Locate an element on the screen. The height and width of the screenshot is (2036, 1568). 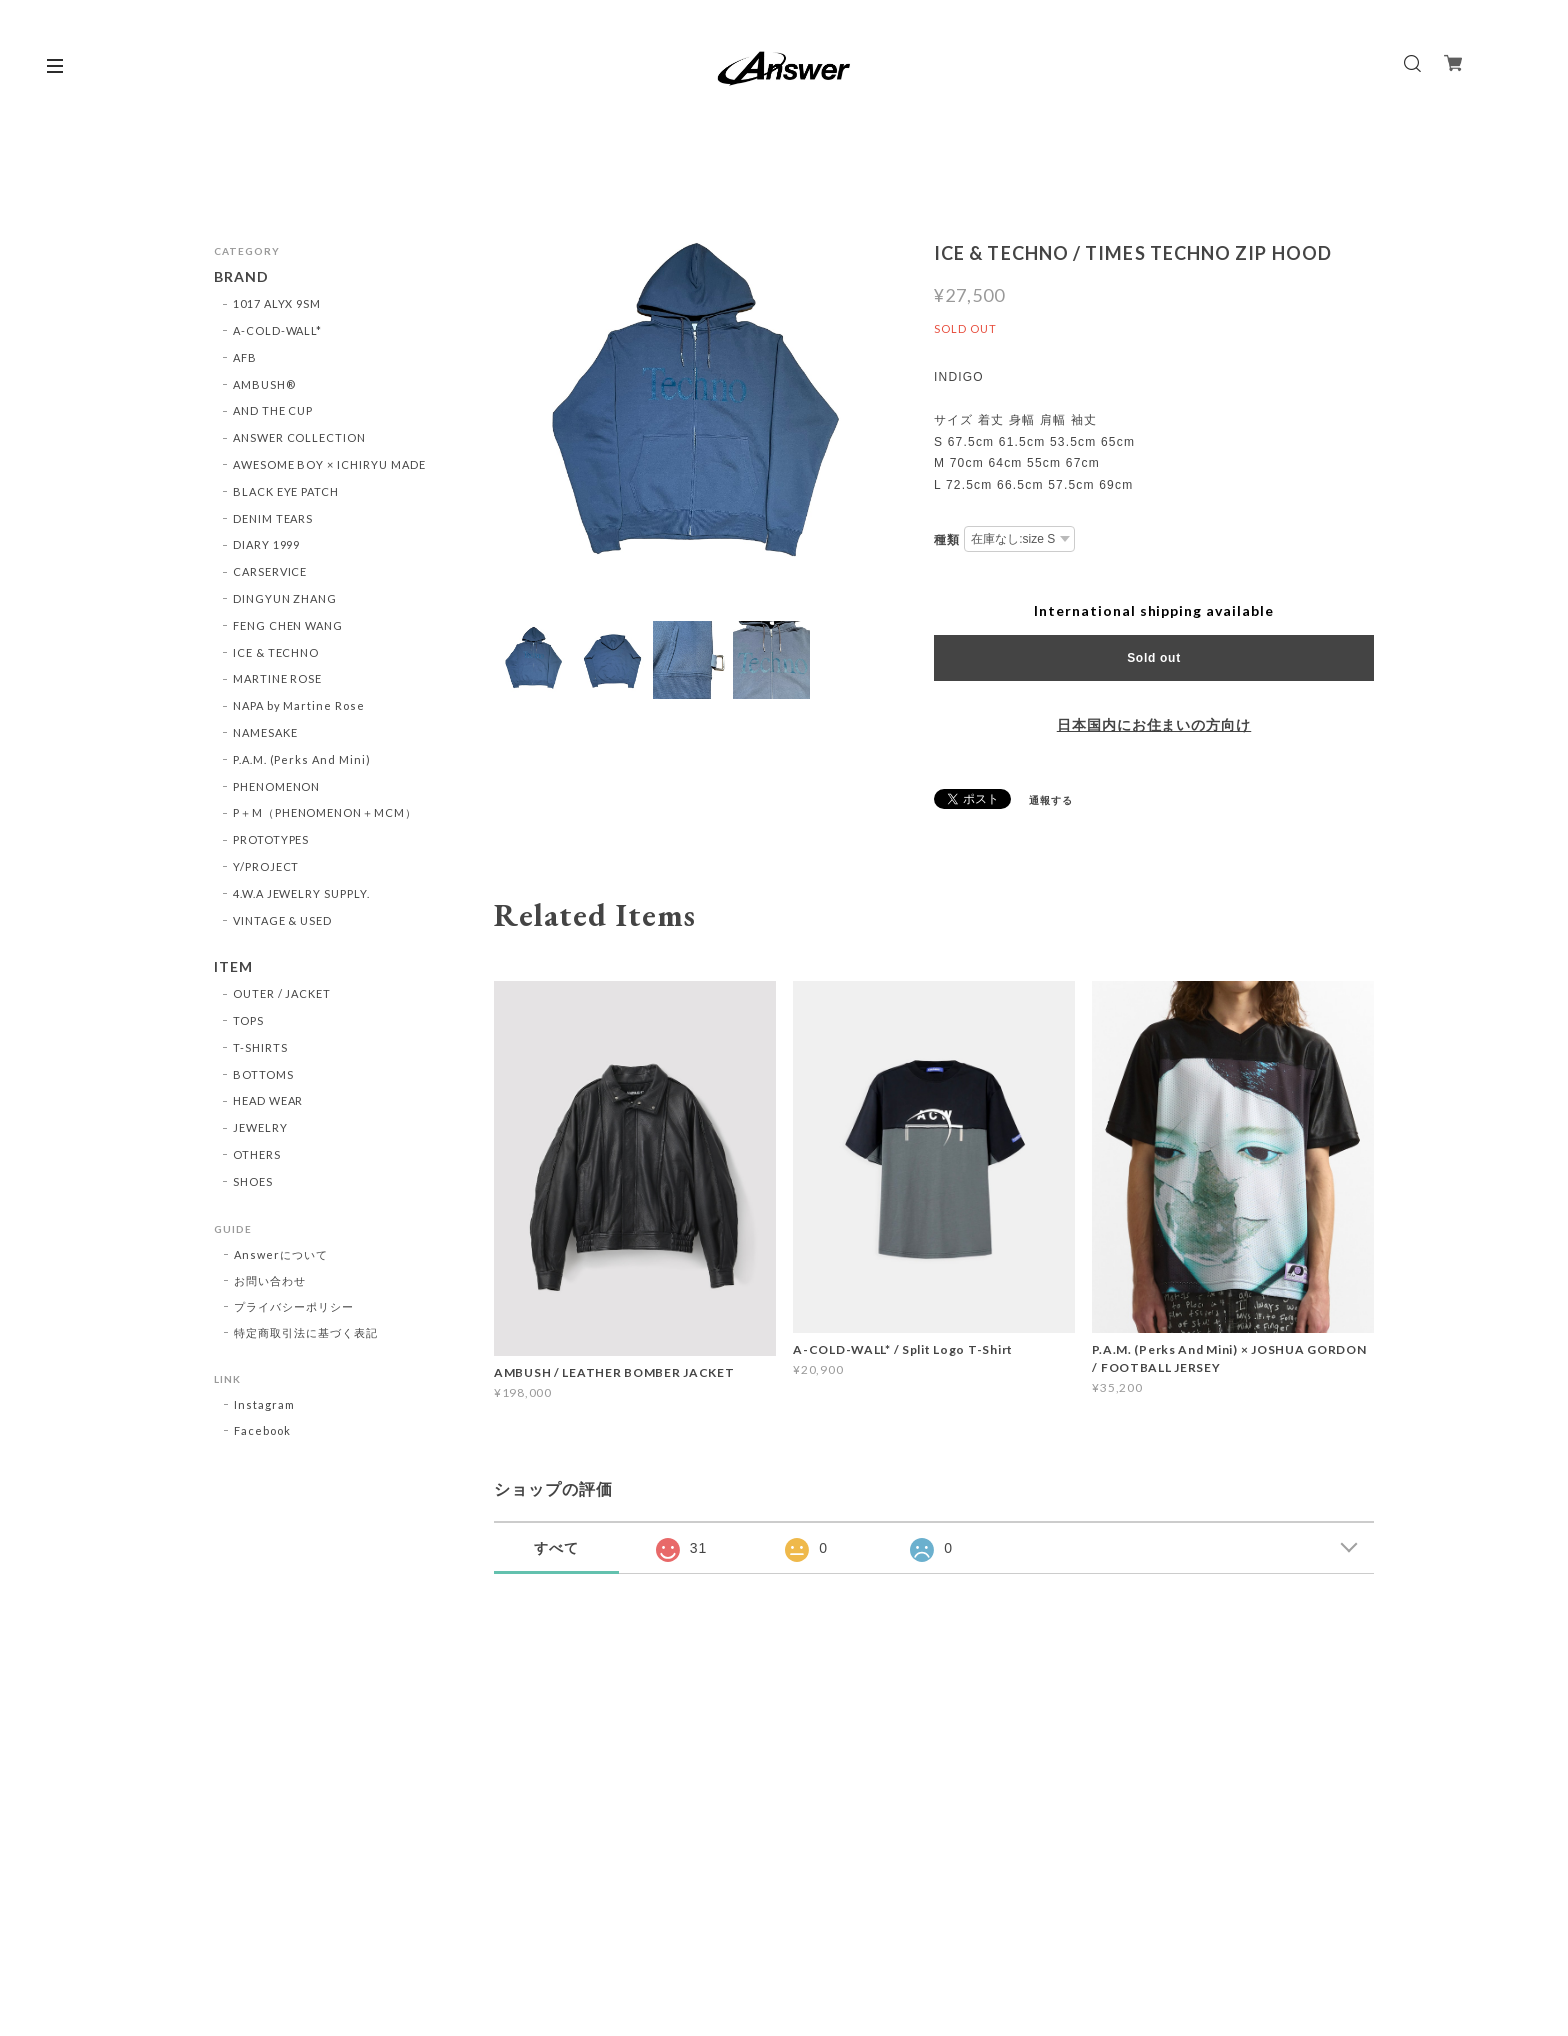
AND THE CUP is located at coordinates (273, 410).